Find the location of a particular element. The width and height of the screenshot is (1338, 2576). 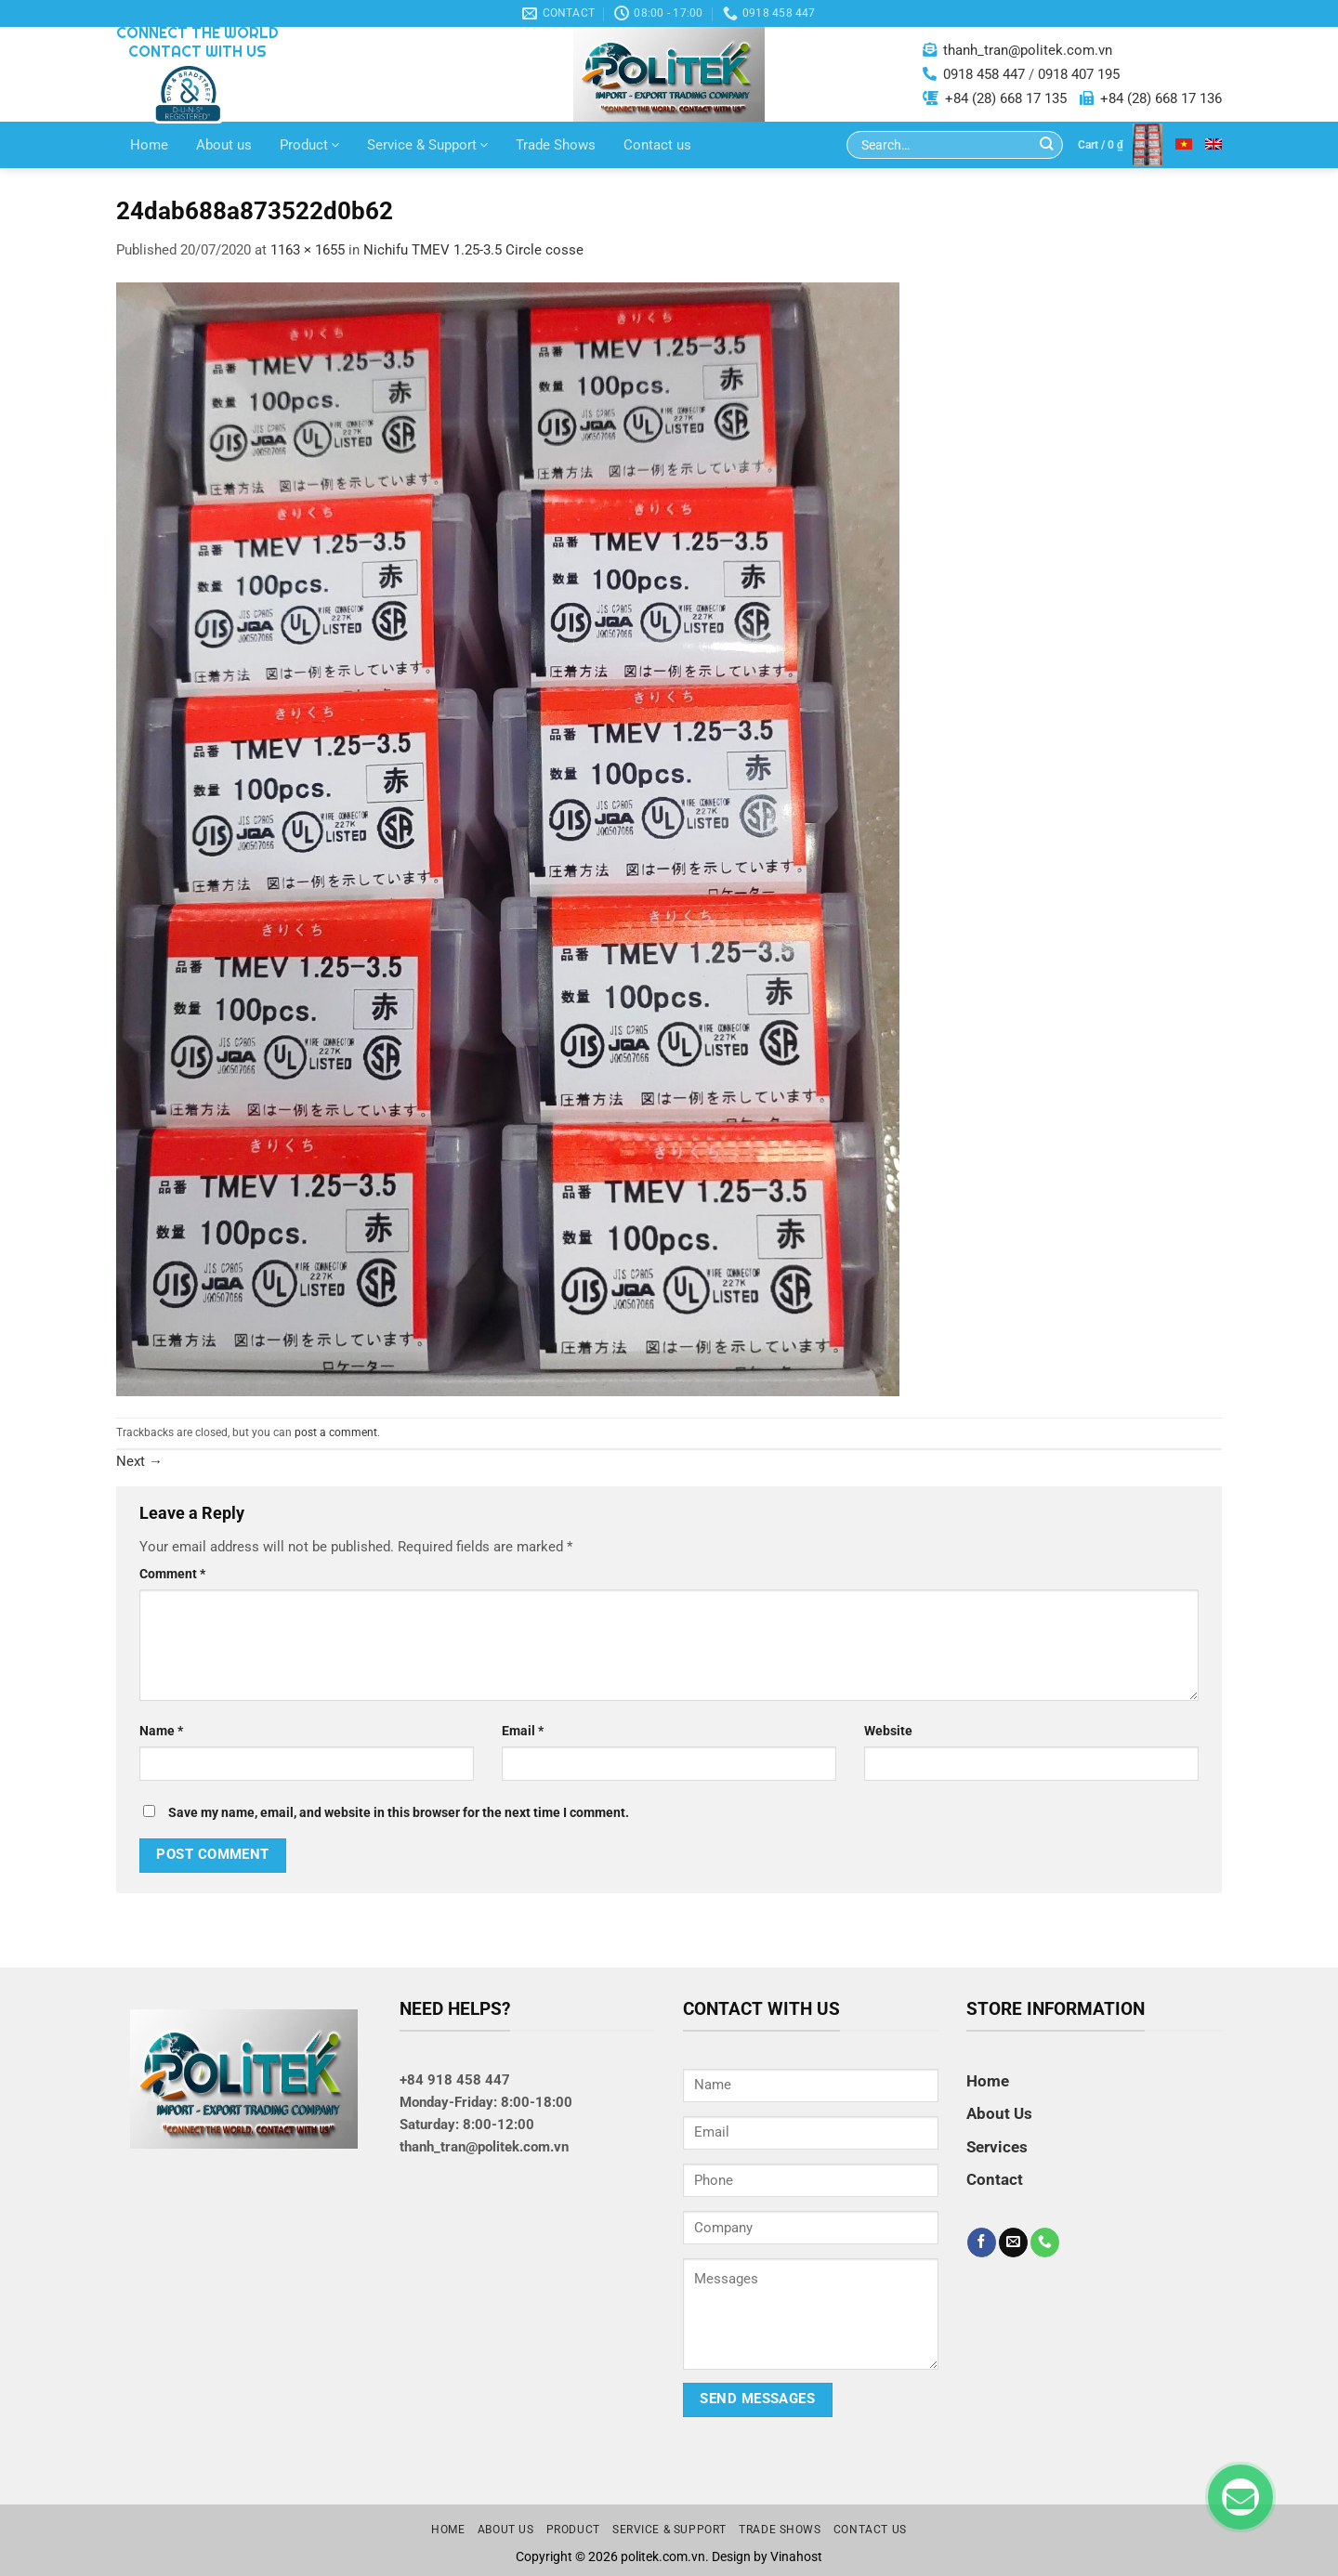

post a comment is located at coordinates (336, 1432).